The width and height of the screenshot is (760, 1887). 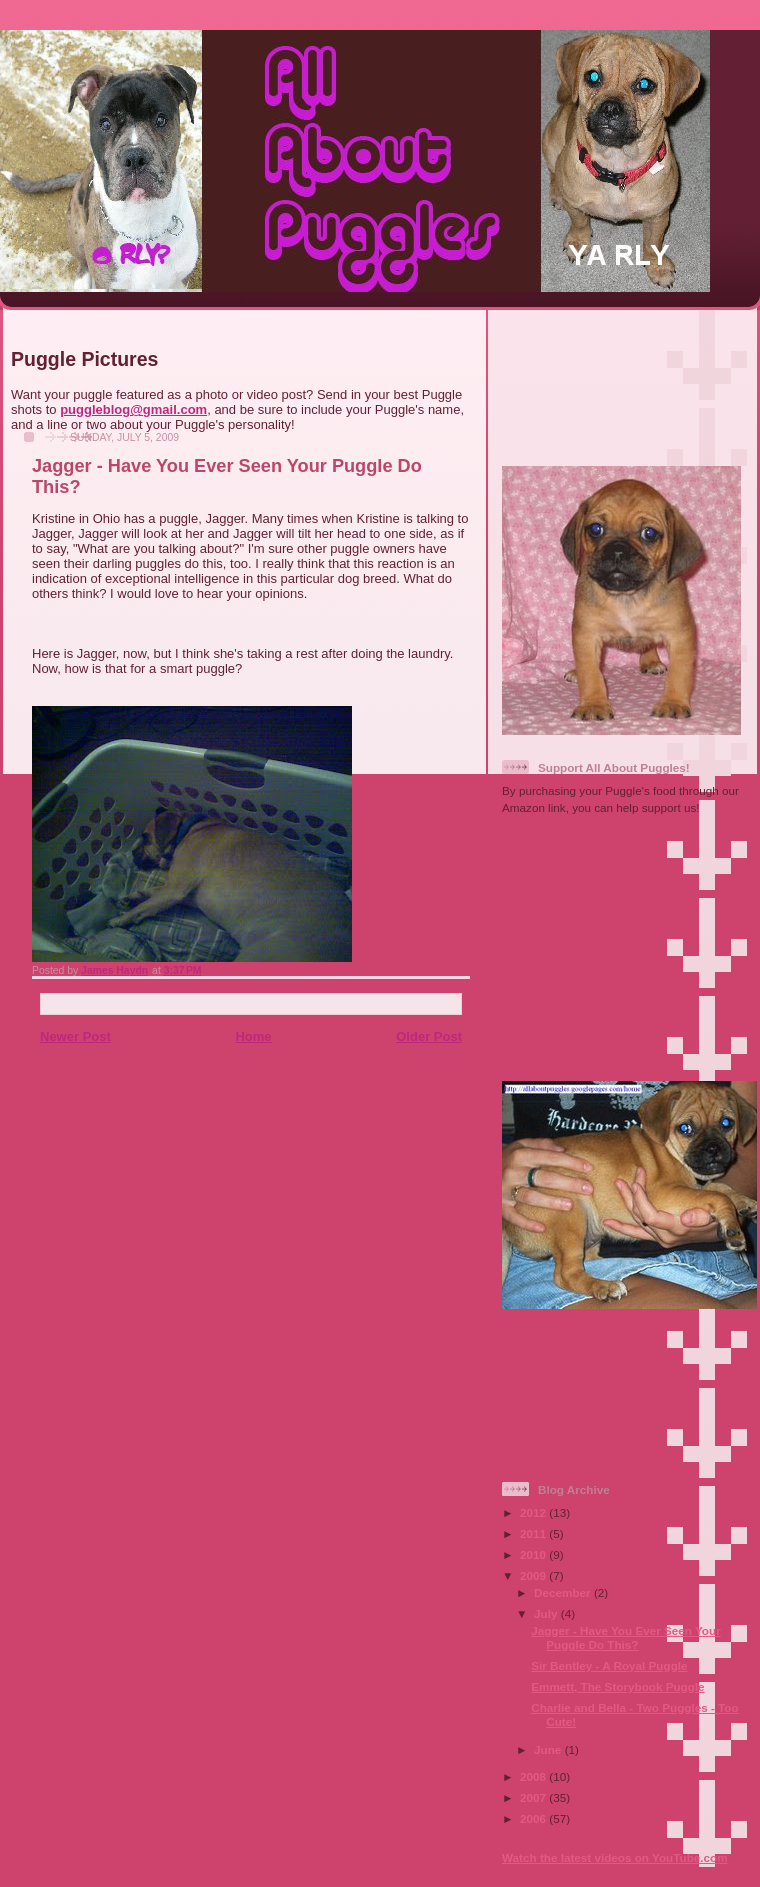 I want to click on Older Post, so click(x=429, y=1036).